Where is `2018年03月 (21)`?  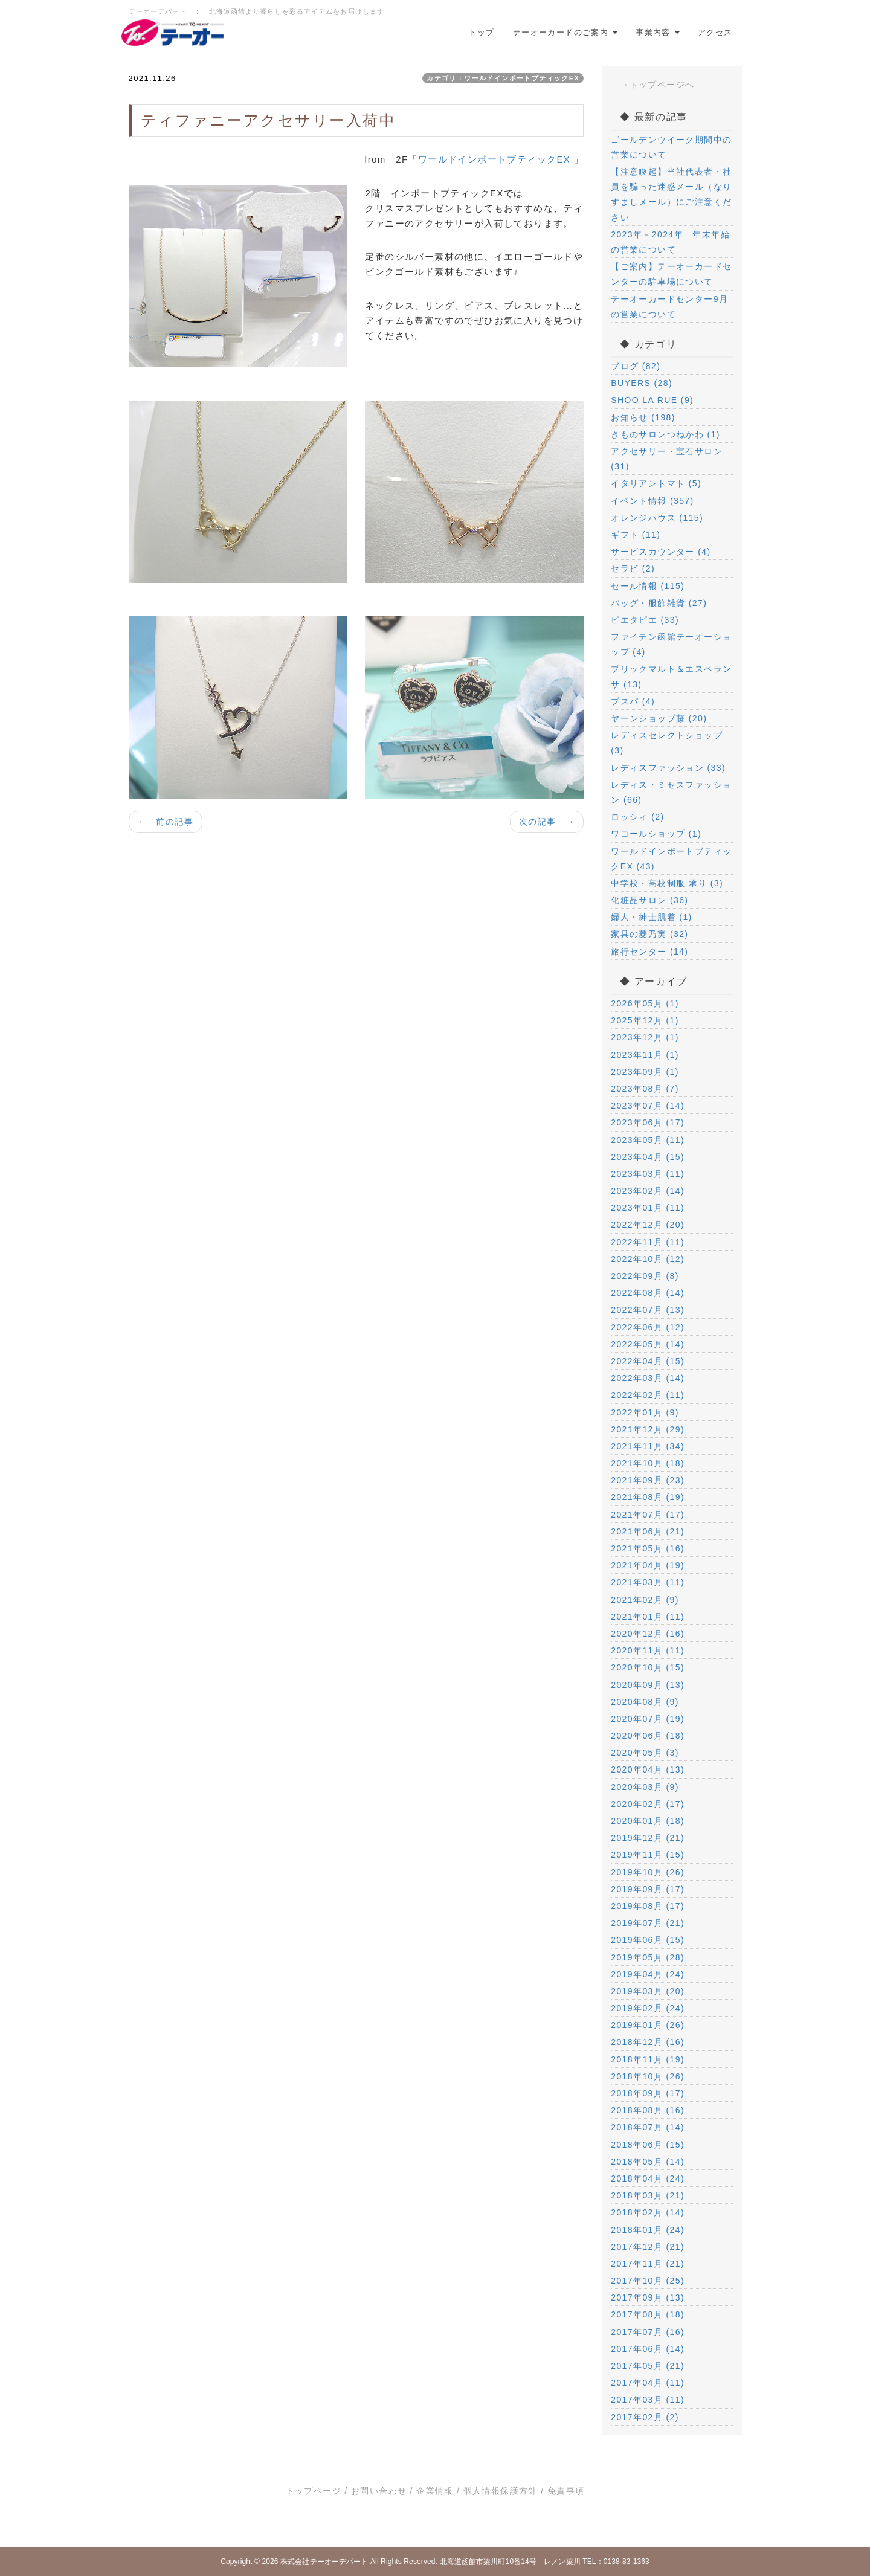
2018年03月 (21) is located at coordinates (648, 2195).